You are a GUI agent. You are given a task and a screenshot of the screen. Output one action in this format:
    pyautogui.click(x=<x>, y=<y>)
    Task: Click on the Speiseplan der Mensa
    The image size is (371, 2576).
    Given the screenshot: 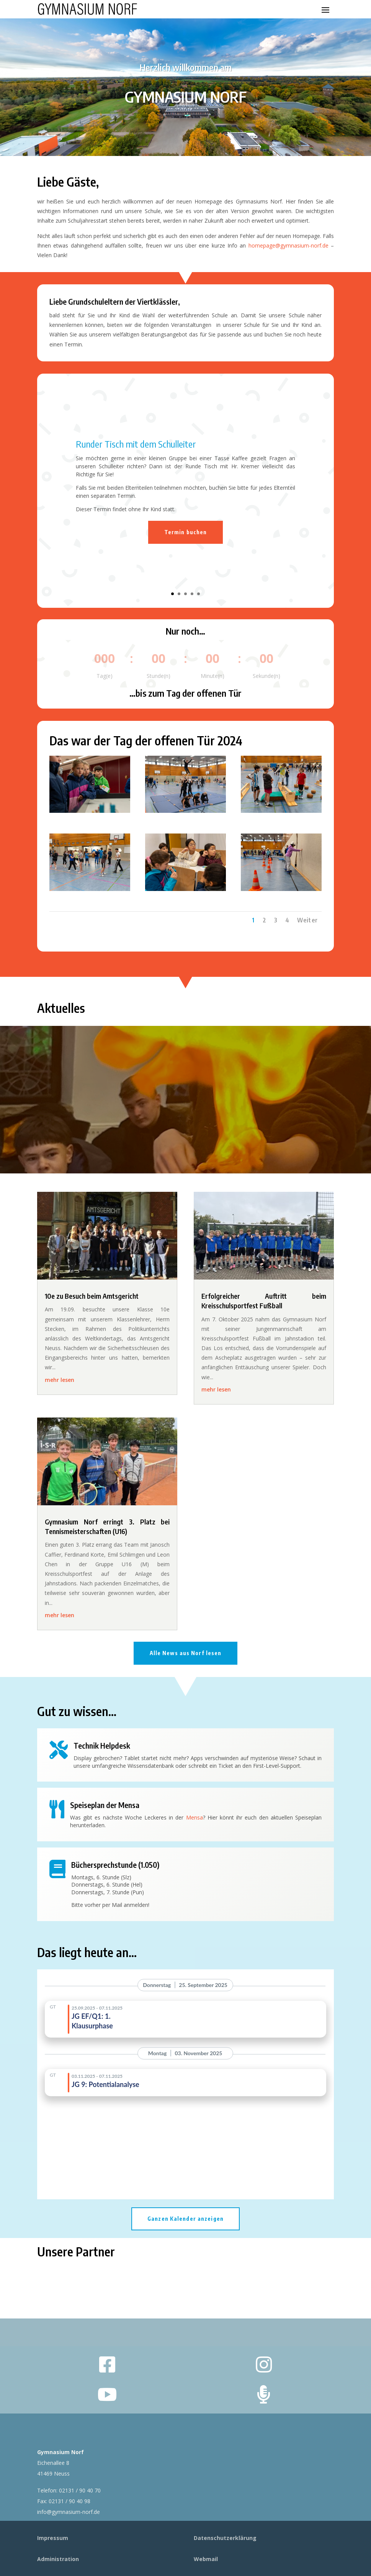 What is the action you would take?
    pyautogui.click(x=104, y=1805)
    